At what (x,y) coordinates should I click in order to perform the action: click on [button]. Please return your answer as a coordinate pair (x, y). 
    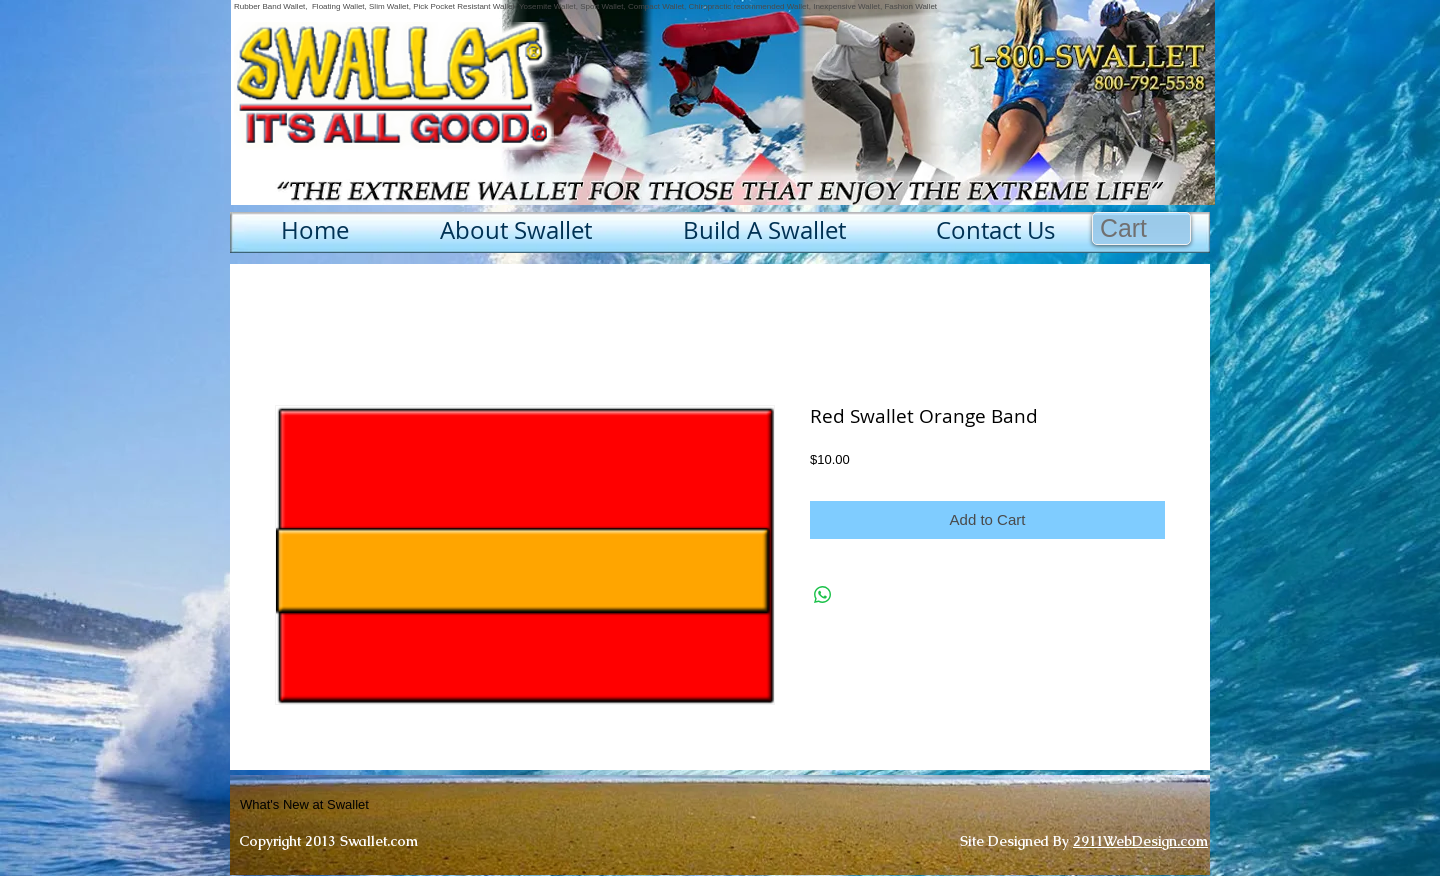
    Looking at the image, I should click on (1142, 228).